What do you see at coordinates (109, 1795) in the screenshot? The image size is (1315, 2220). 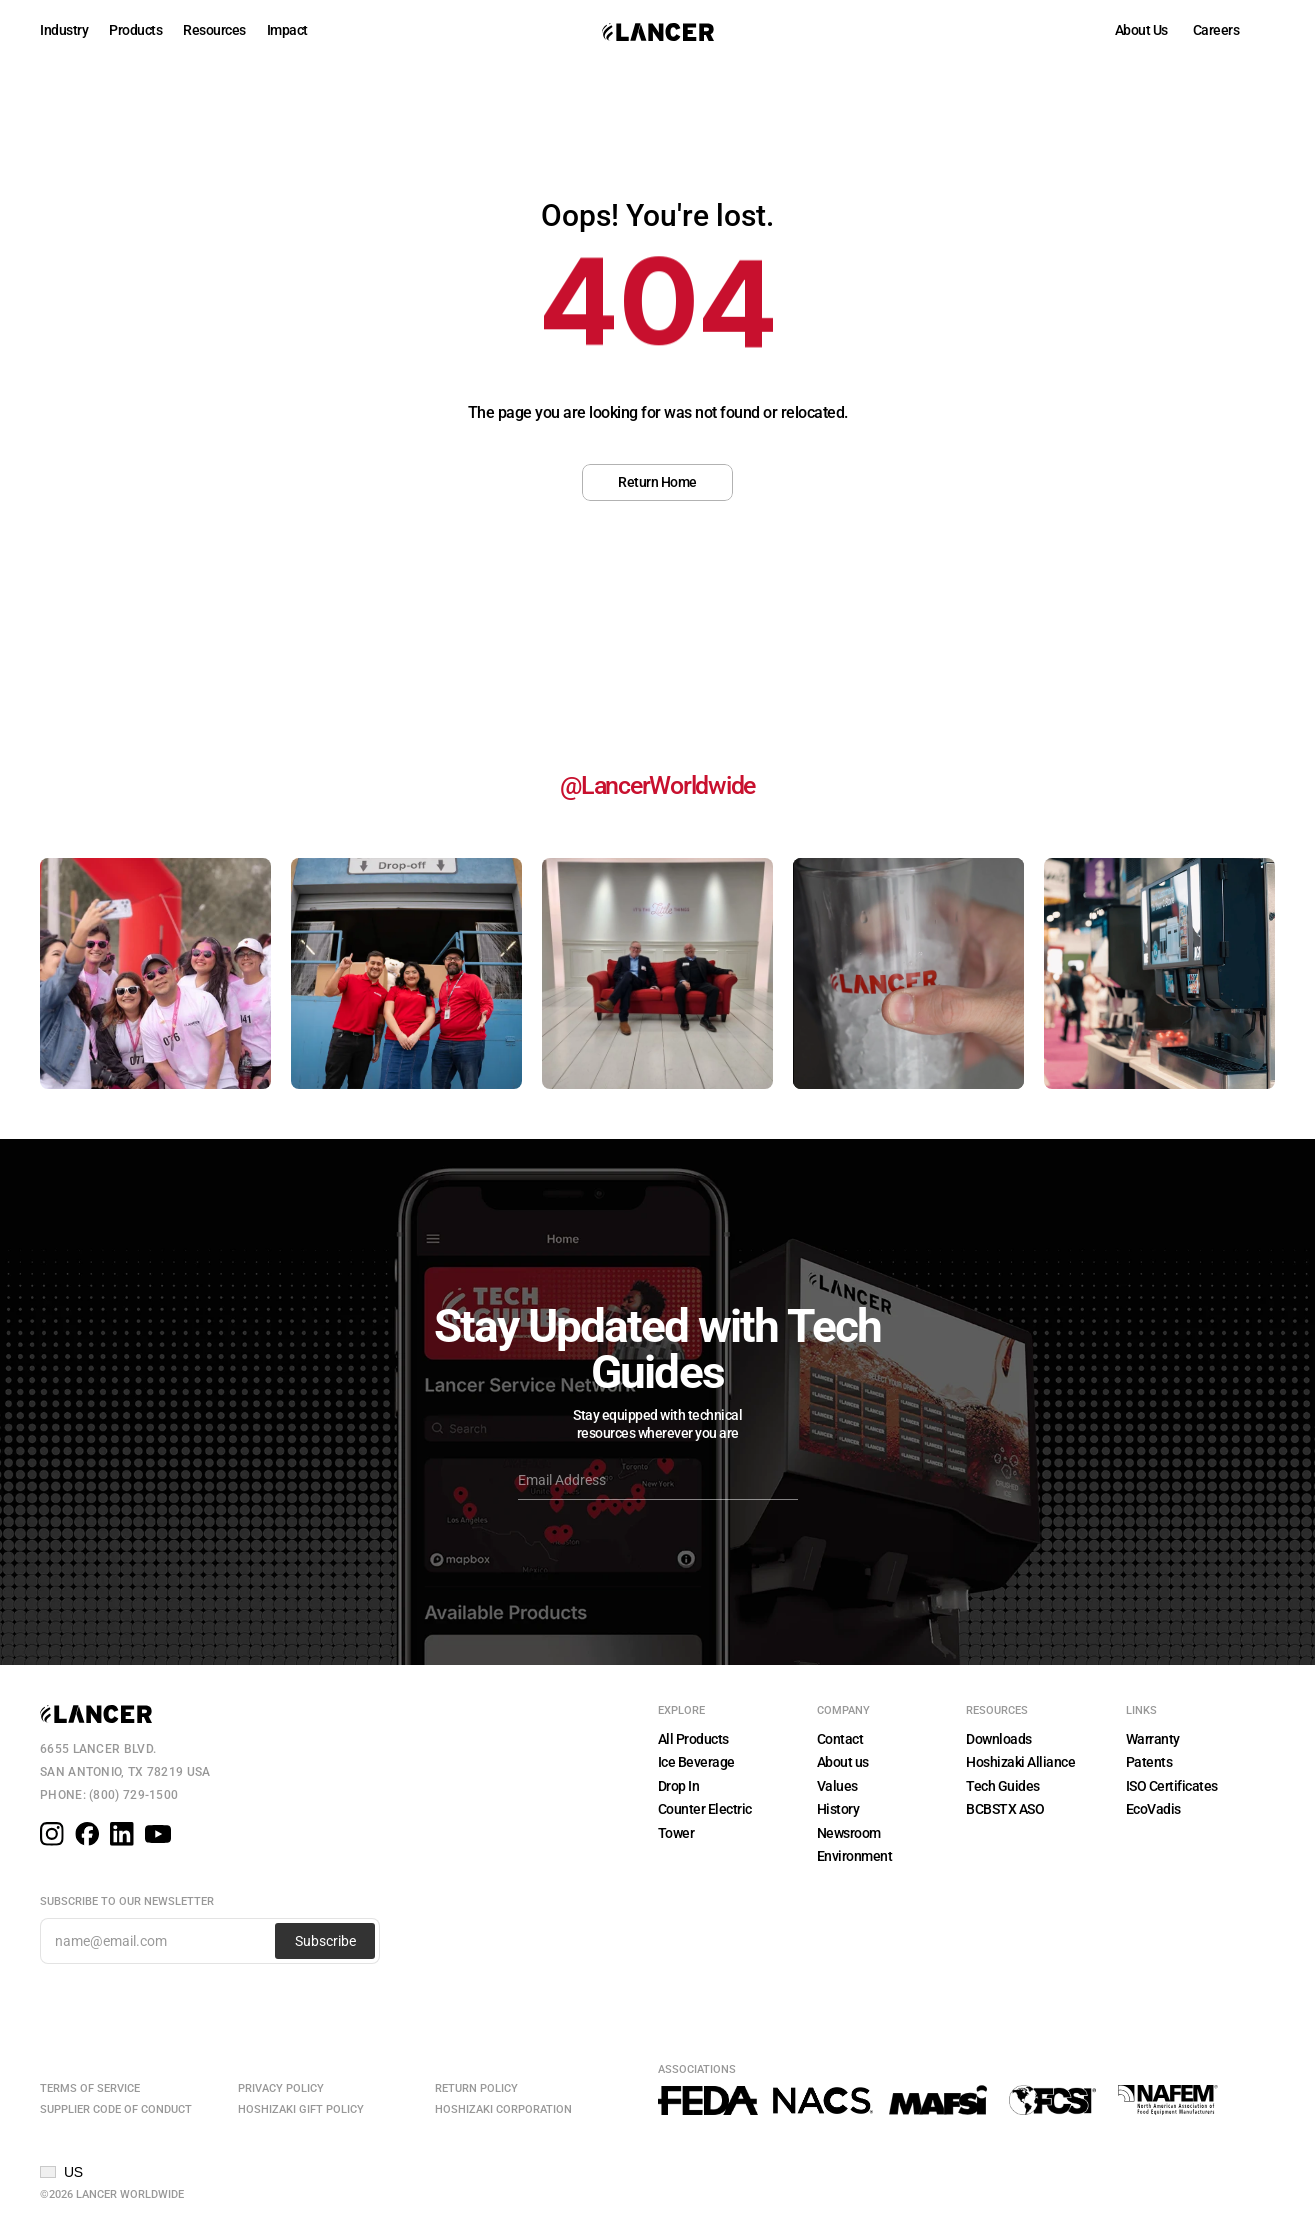 I see `Phone: (800) 729-1500` at bounding box center [109, 1795].